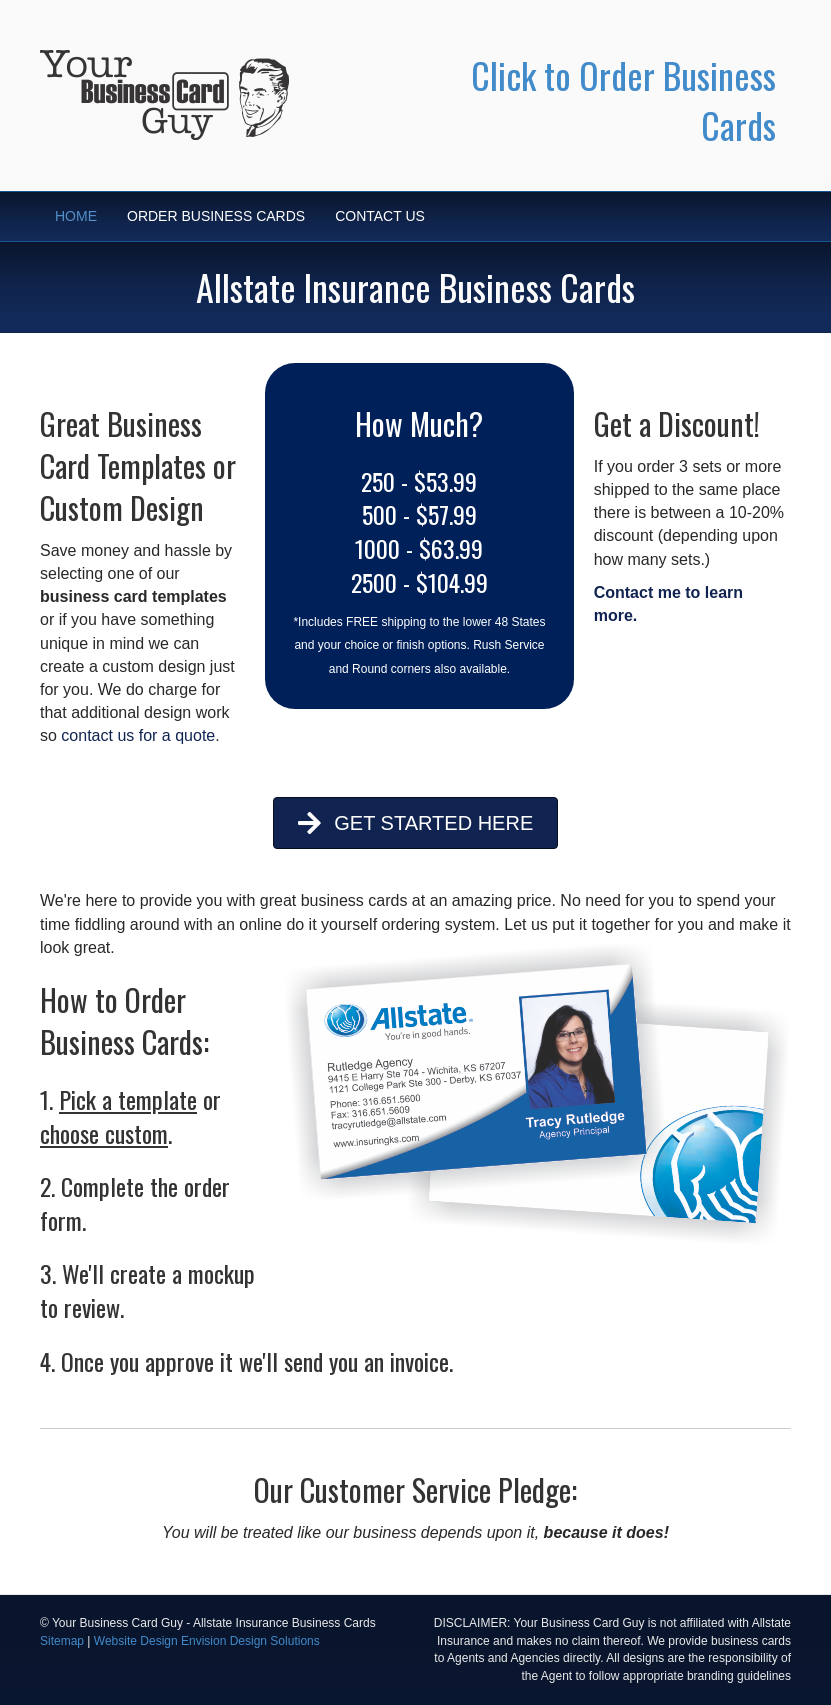  What do you see at coordinates (62, 1641) in the screenshot?
I see `Sitemap` at bounding box center [62, 1641].